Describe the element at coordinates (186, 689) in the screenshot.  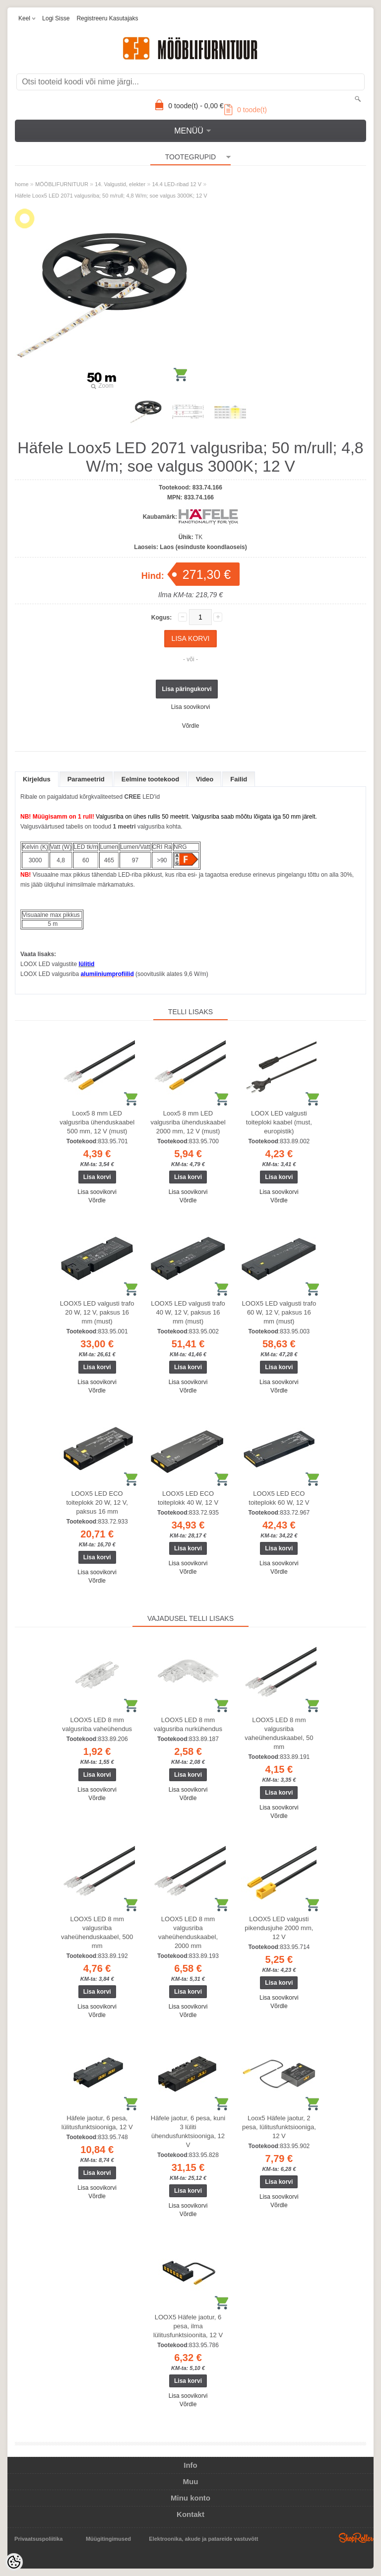
I see `Lisa päringukorvi` at that location.